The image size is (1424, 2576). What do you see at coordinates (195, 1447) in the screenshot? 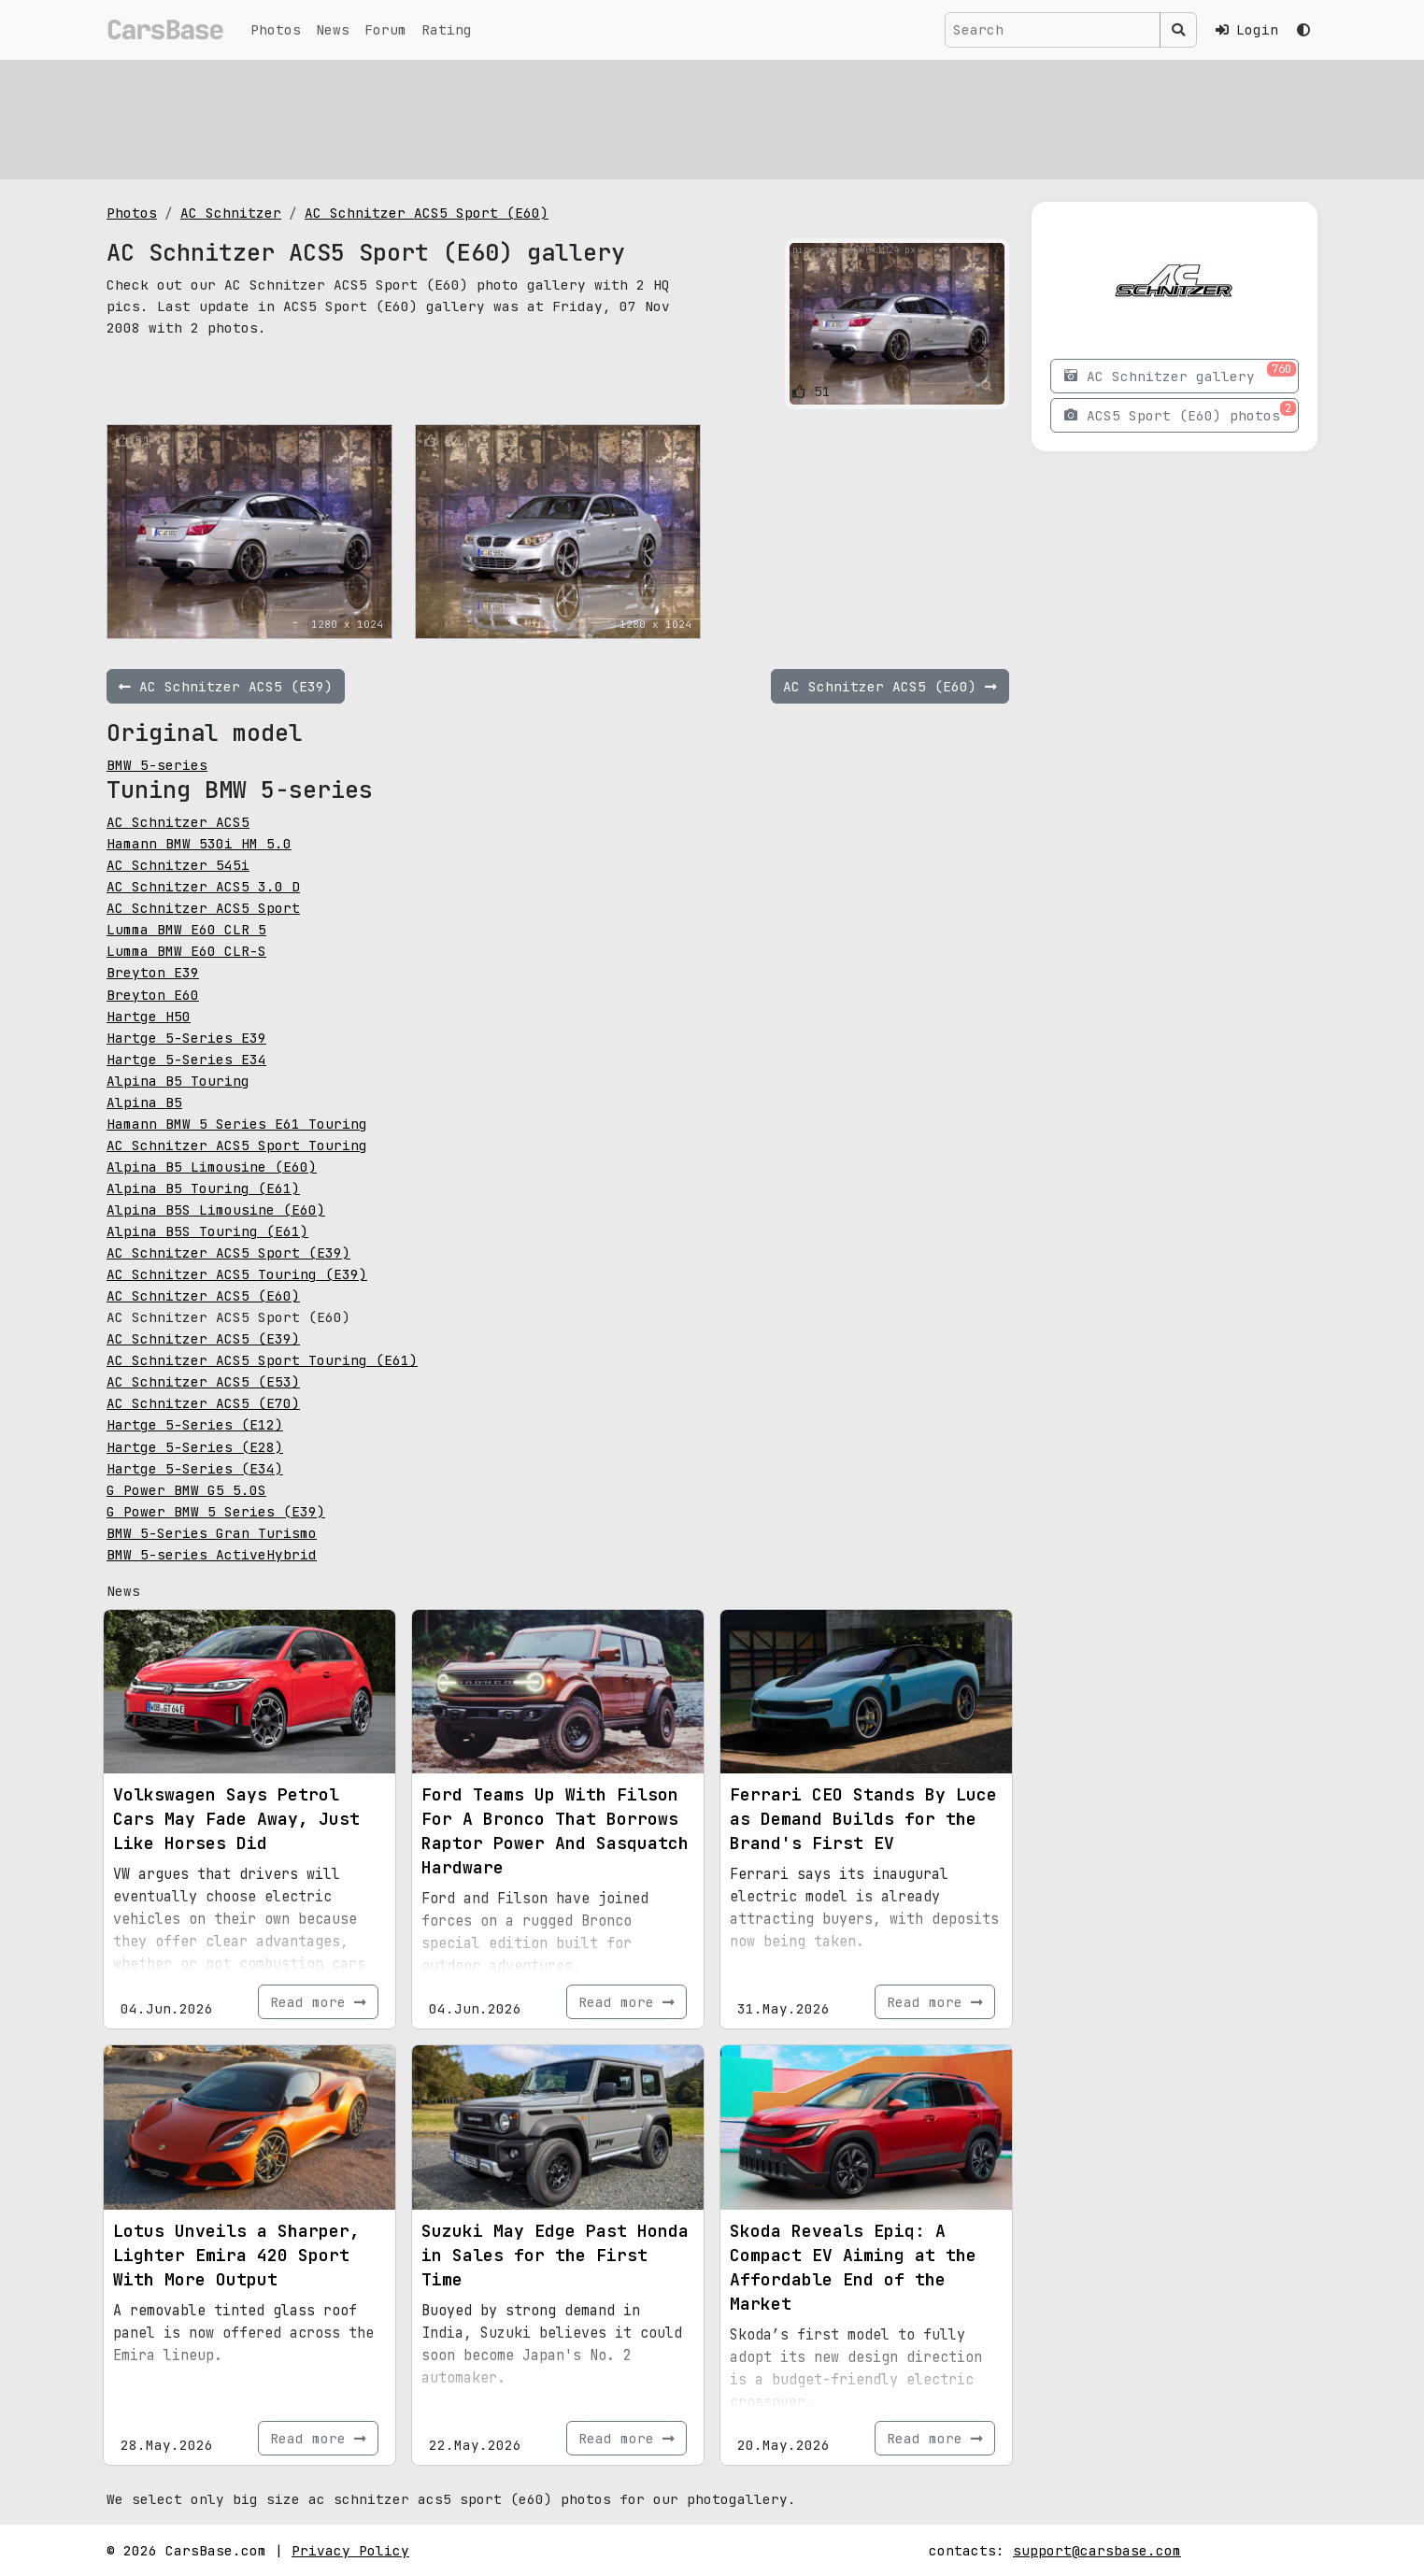
I see `Hartge 5-Series (E28)` at bounding box center [195, 1447].